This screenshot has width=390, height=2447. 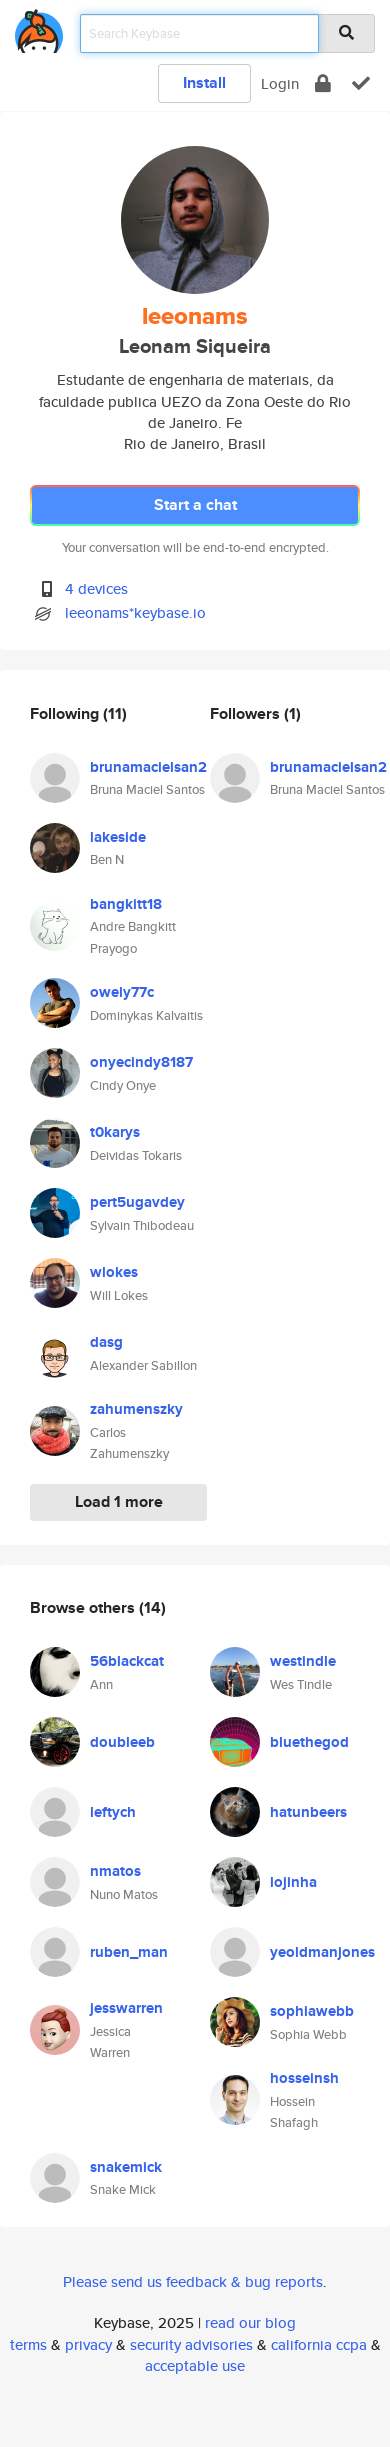 I want to click on Install, so click(x=204, y=82).